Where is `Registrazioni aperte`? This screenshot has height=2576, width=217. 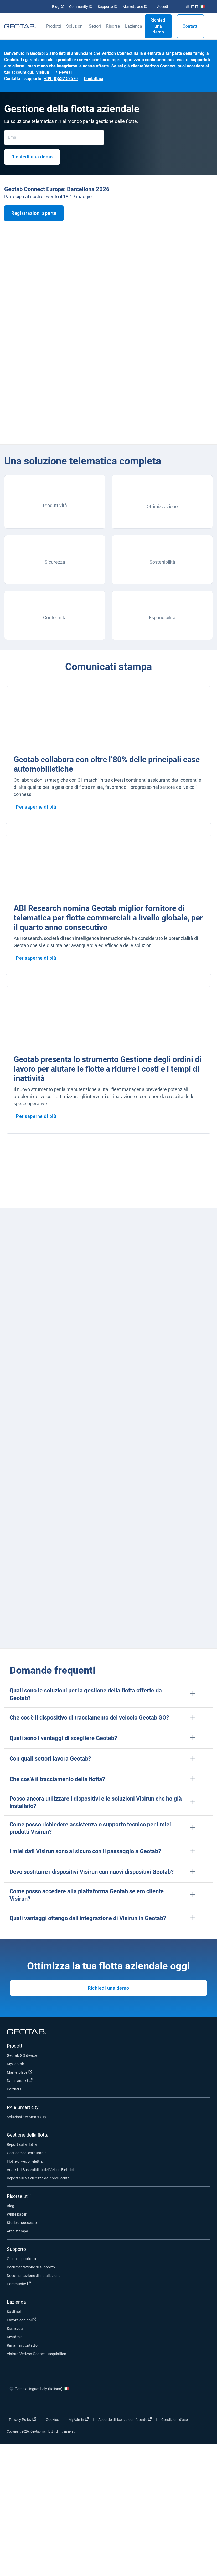 Registrazioni aperte is located at coordinates (33, 213).